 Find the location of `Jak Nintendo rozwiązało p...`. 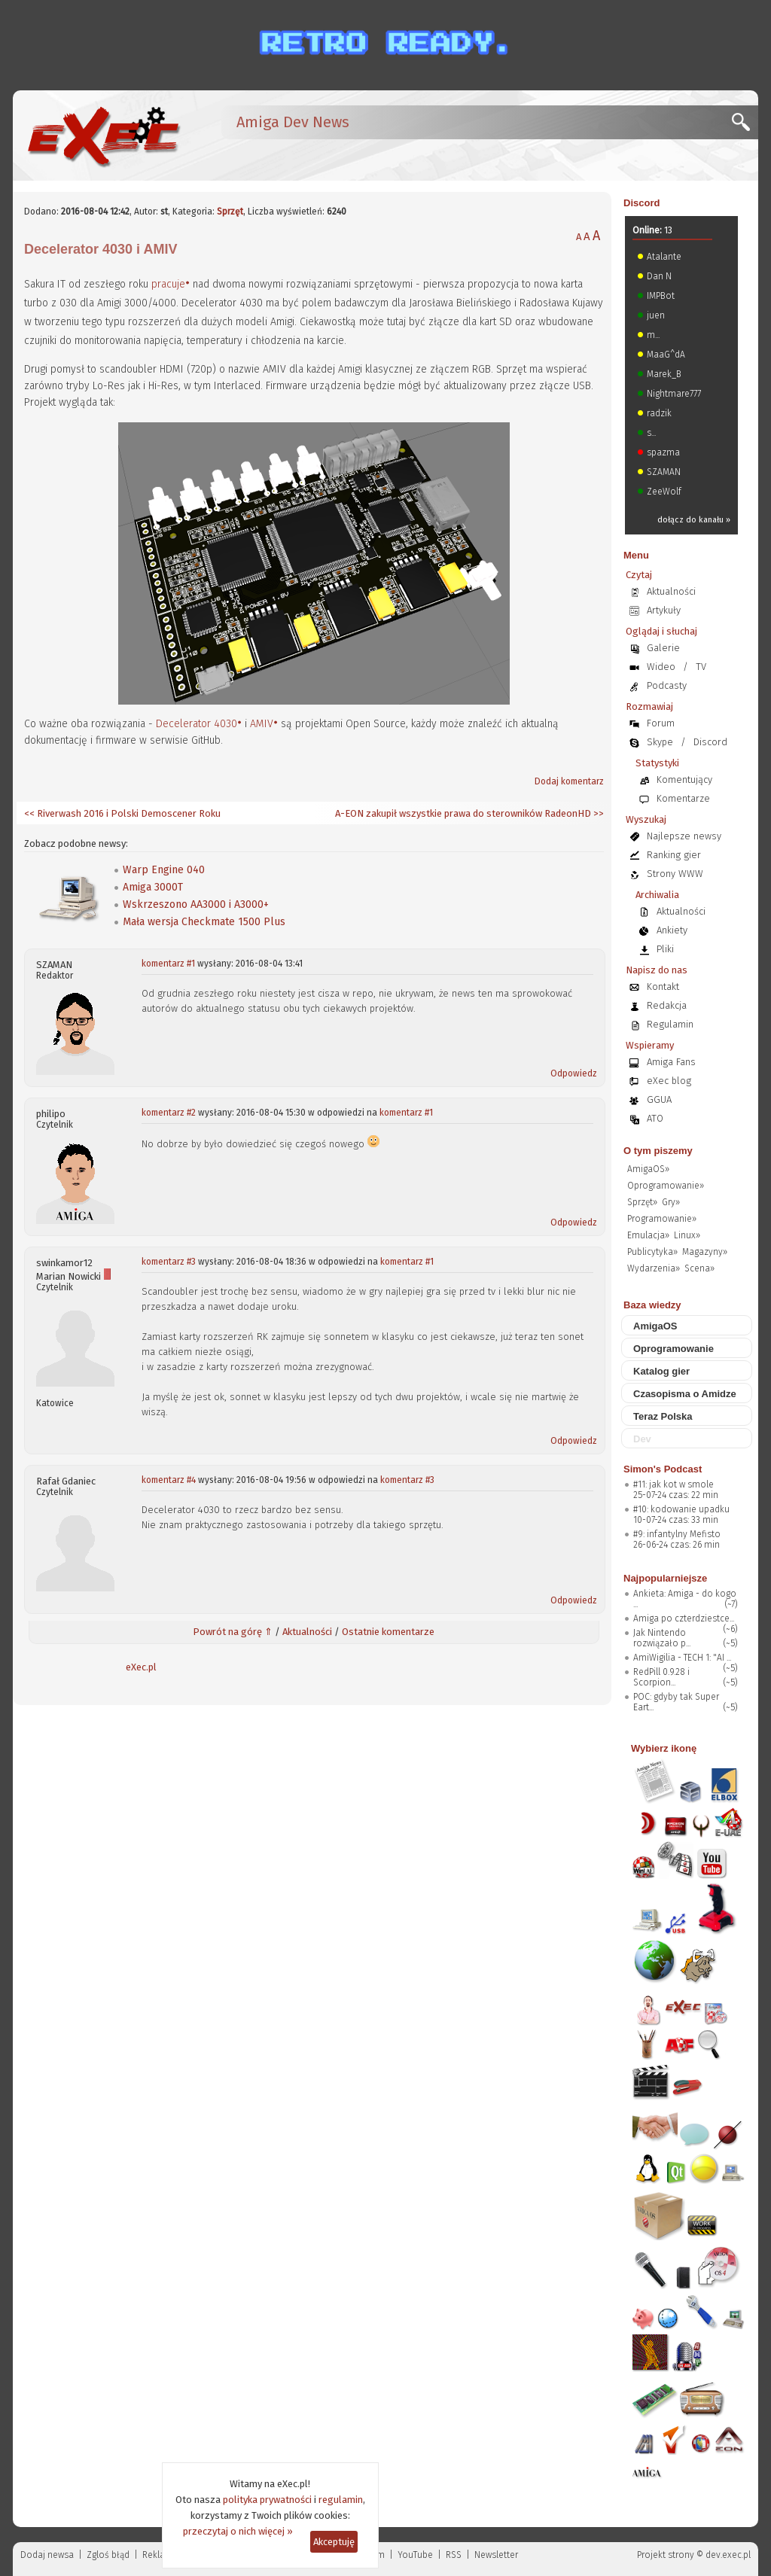

Jak Nintendo rozwiązało p... is located at coordinates (661, 1638).